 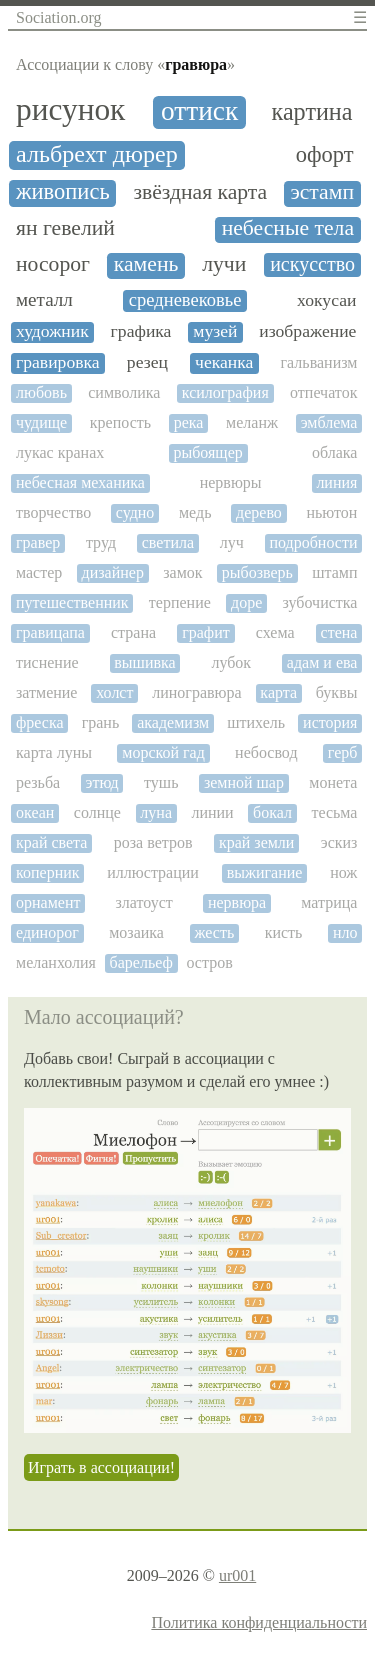 What do you see at coordinates (232, 542) in the screenshot?
I see `луч` at bounding box center [232, 542].